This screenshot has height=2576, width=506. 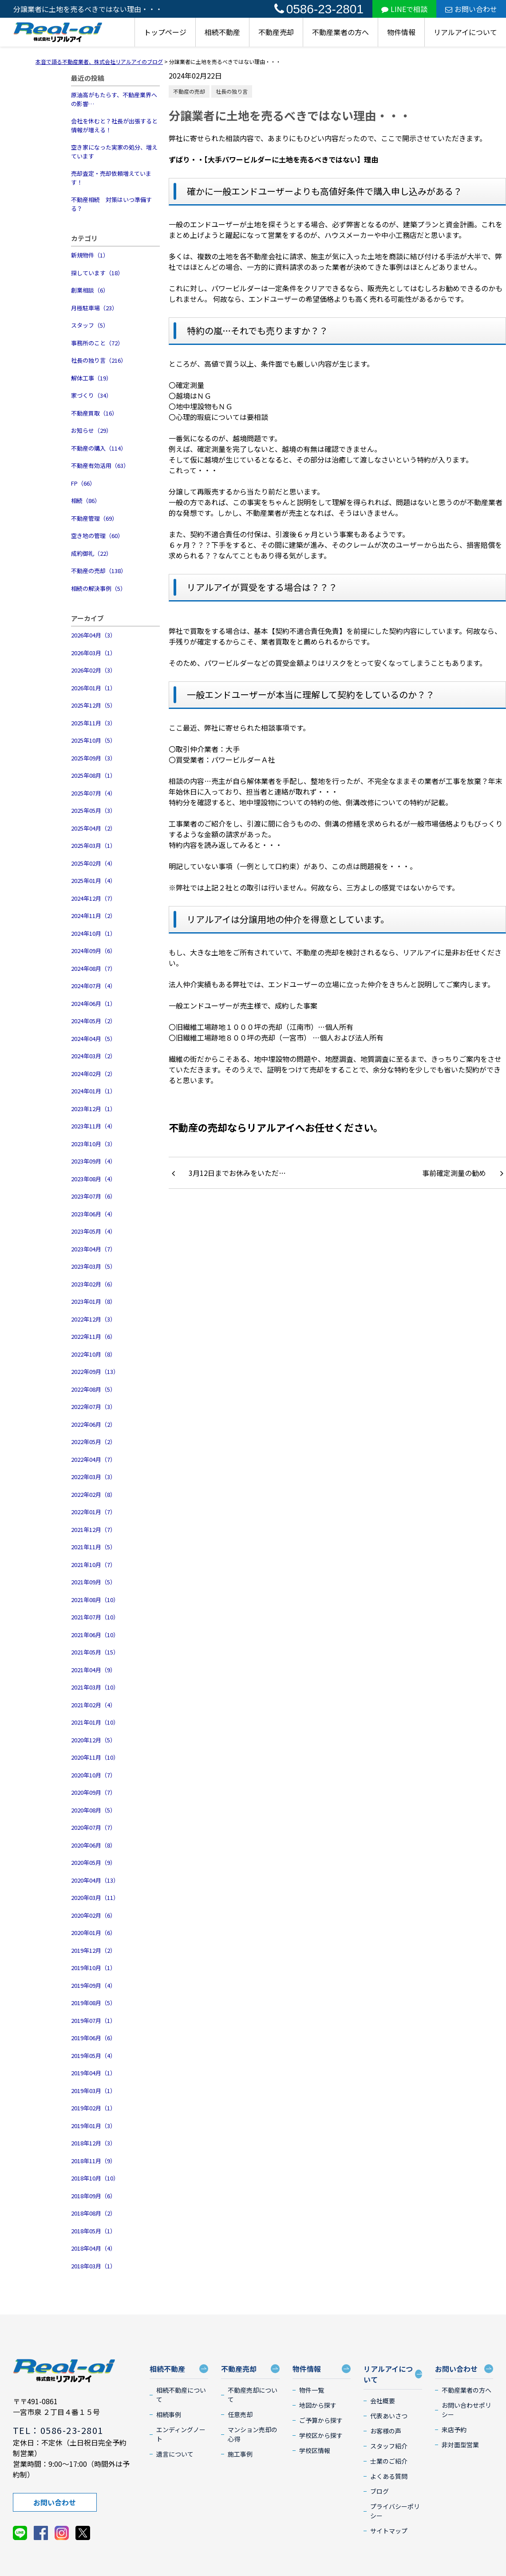 What do you see at coordinates (465, 32) in the screenshot?
I see `リアルアイについて` at bounding box center [465, 32].